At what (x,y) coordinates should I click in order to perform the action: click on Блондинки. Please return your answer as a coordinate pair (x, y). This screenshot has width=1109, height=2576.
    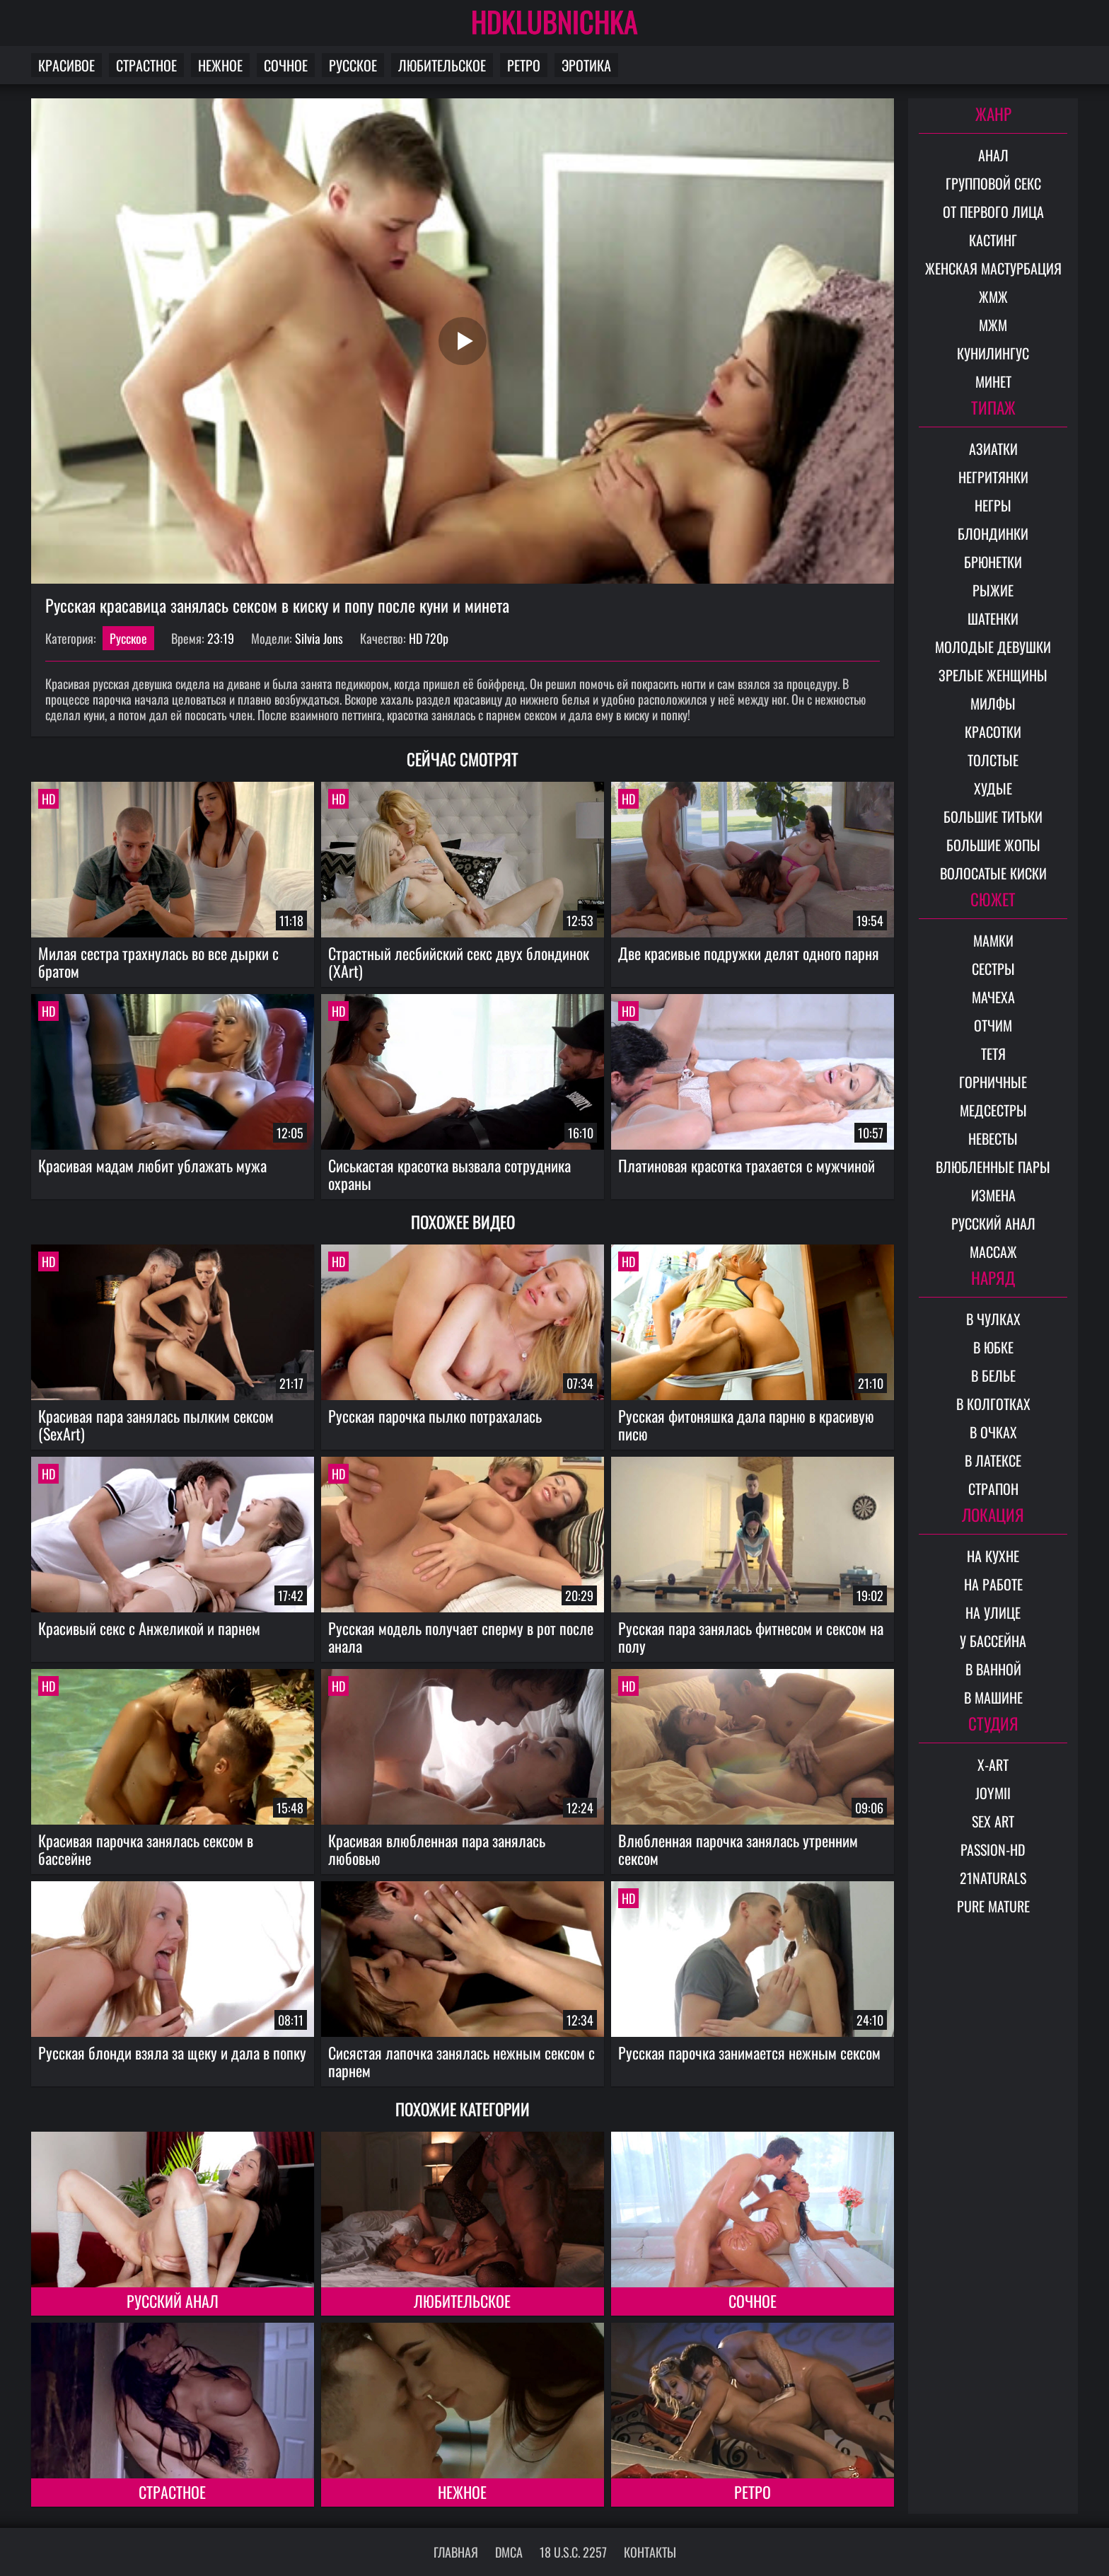
    Looking at the image, I should click on (993, 533).